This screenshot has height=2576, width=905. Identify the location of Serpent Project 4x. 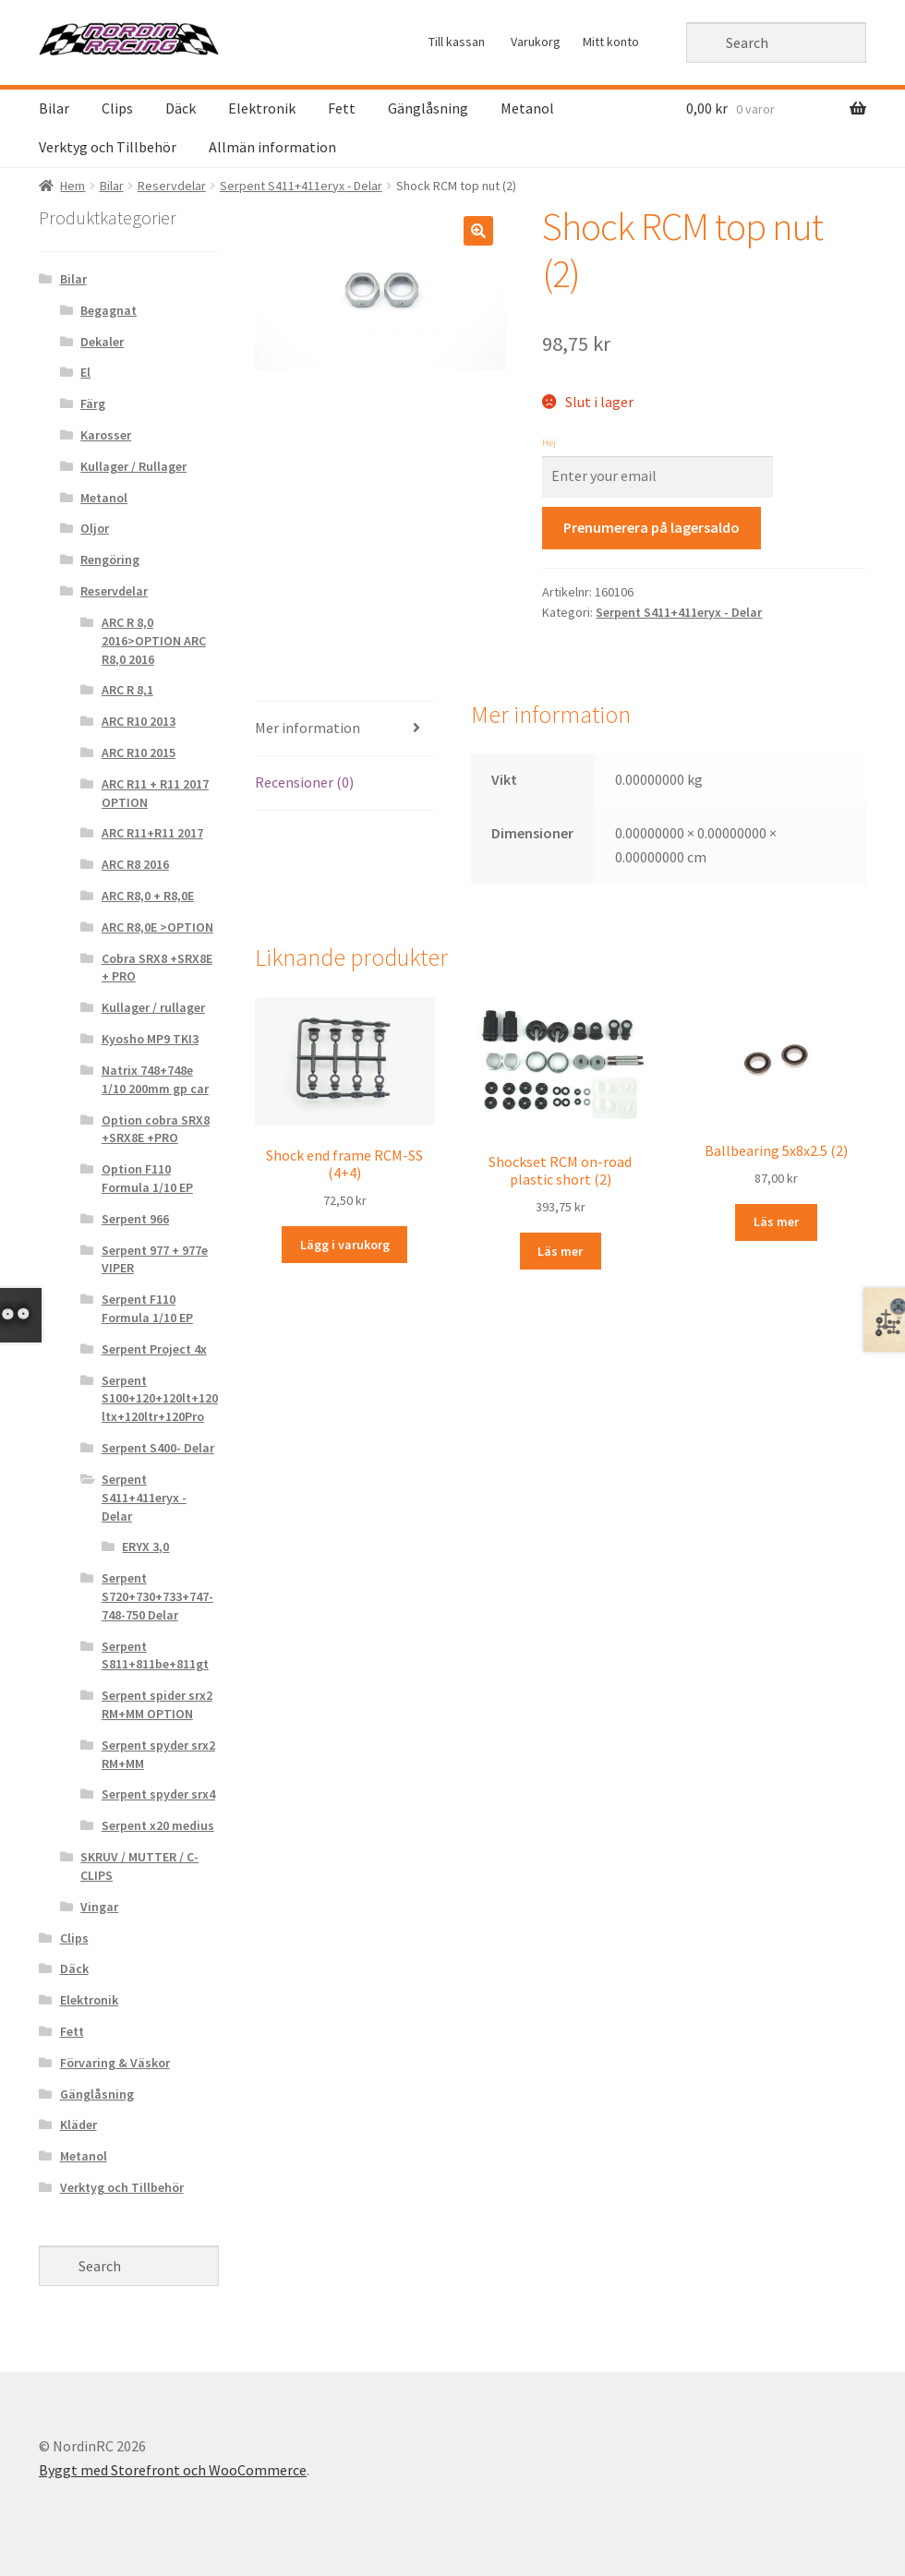
(154, 1349).